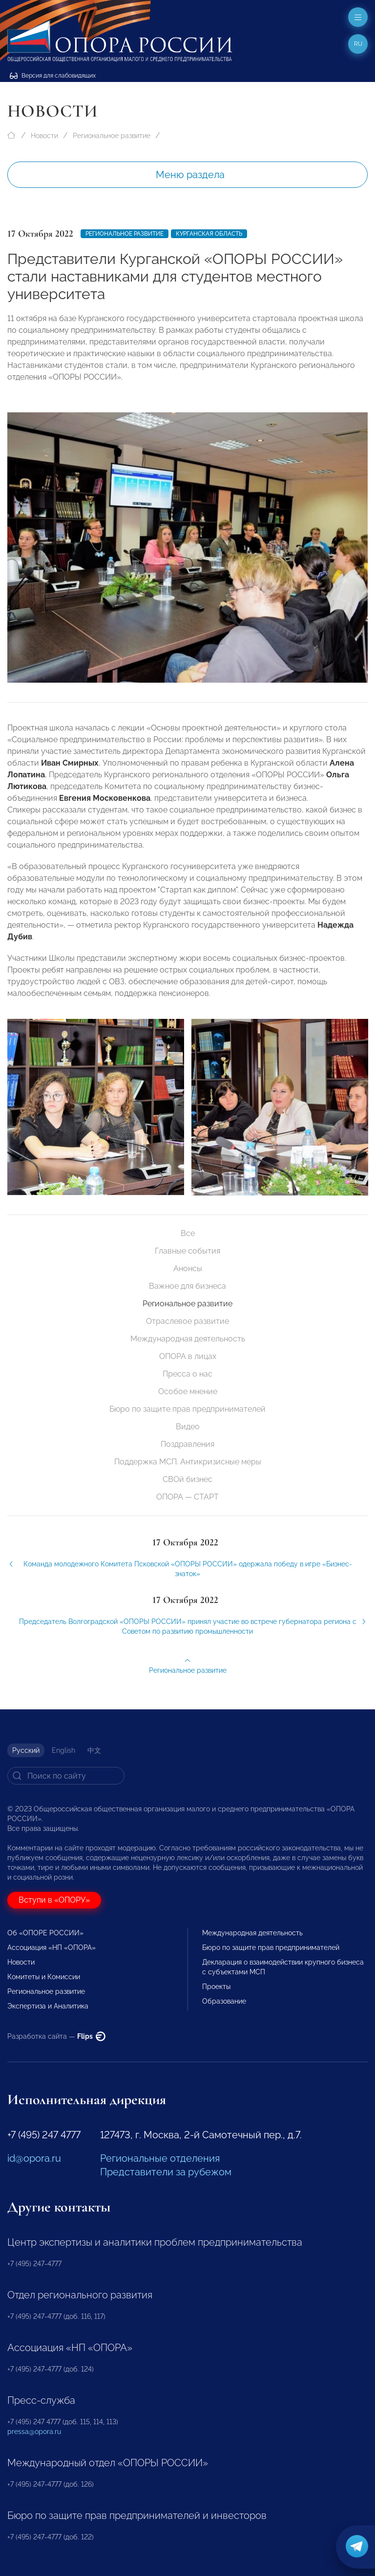 This screenshot has height=2576, width=375. Describe the element at coordinates (34, 2431) in the screenshot. I see `pressa@opora.ru` at that location.